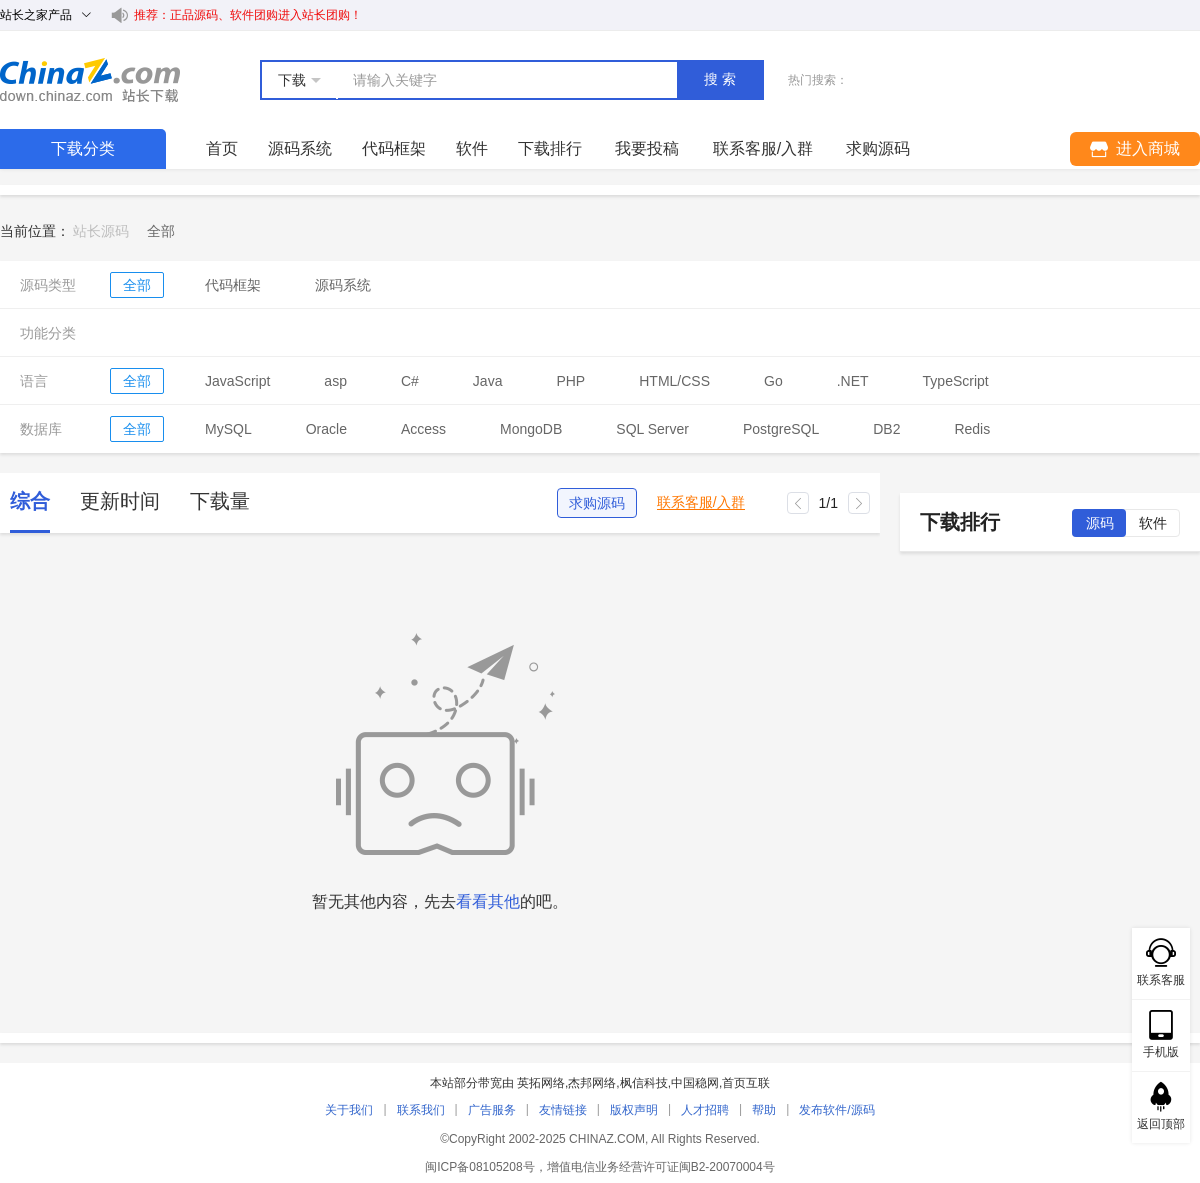 The height and width of the screenshot is (1183, 1200). Describe the element at coordinates (488, 901) in the screenshot. I see `看看其他` at that location.